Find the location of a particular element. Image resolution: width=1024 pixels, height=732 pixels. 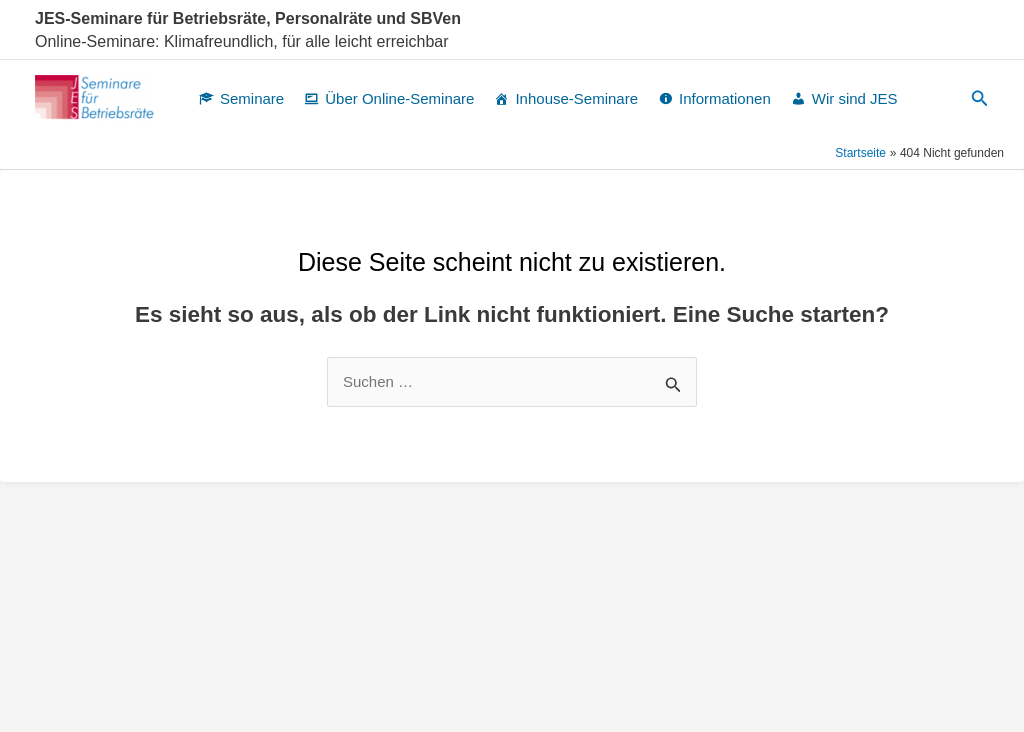

Über Online-Seminare [button] is located at coordinates (399, 98).